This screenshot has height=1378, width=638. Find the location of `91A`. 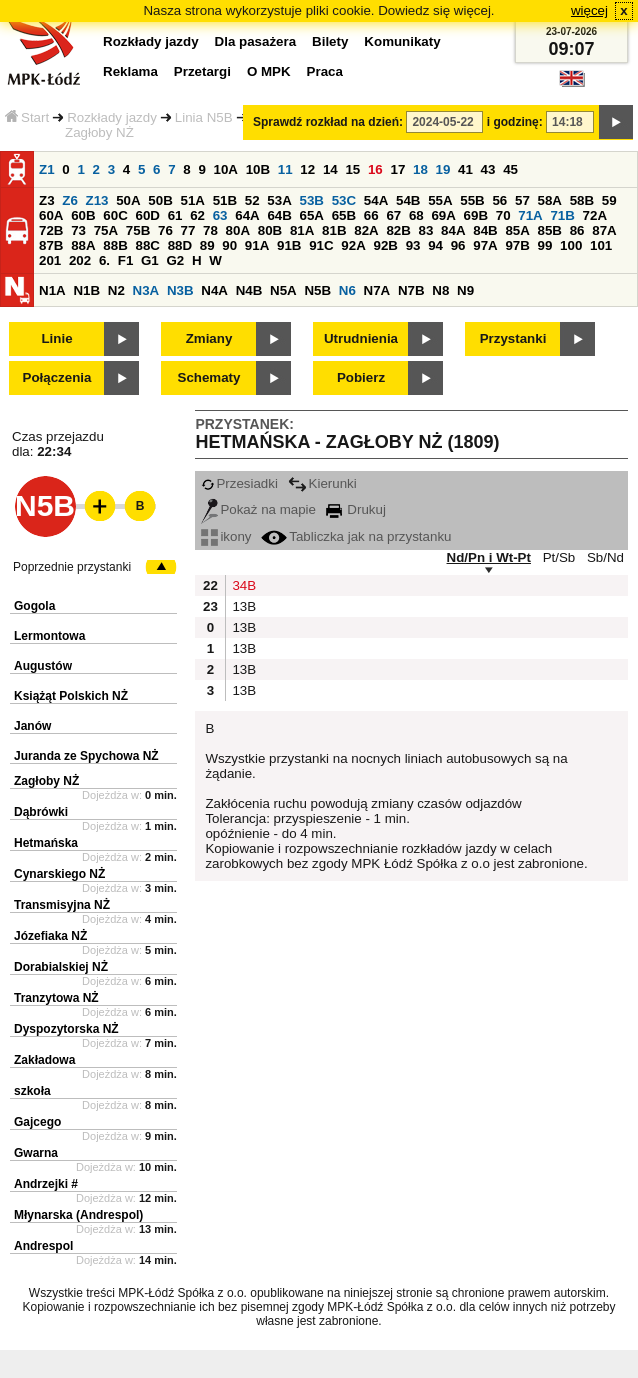

91A is located at coordinates (257, 245).